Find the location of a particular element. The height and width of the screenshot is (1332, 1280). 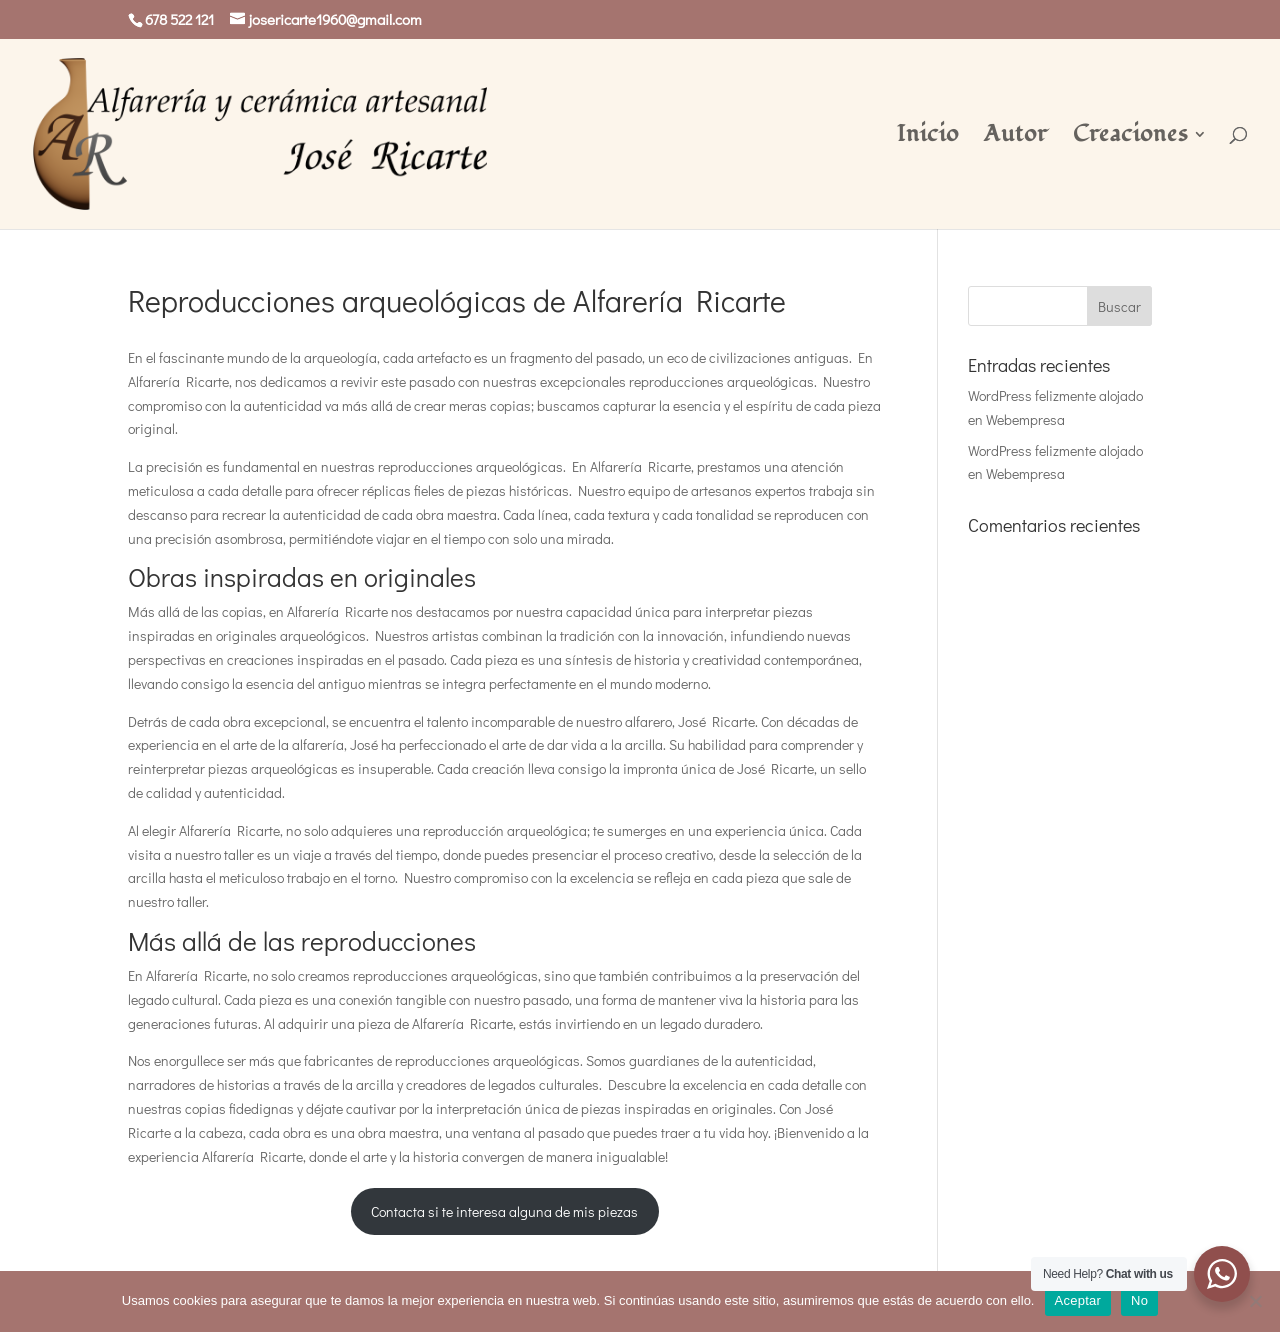

Inicio is located at coordinates (928, 138).